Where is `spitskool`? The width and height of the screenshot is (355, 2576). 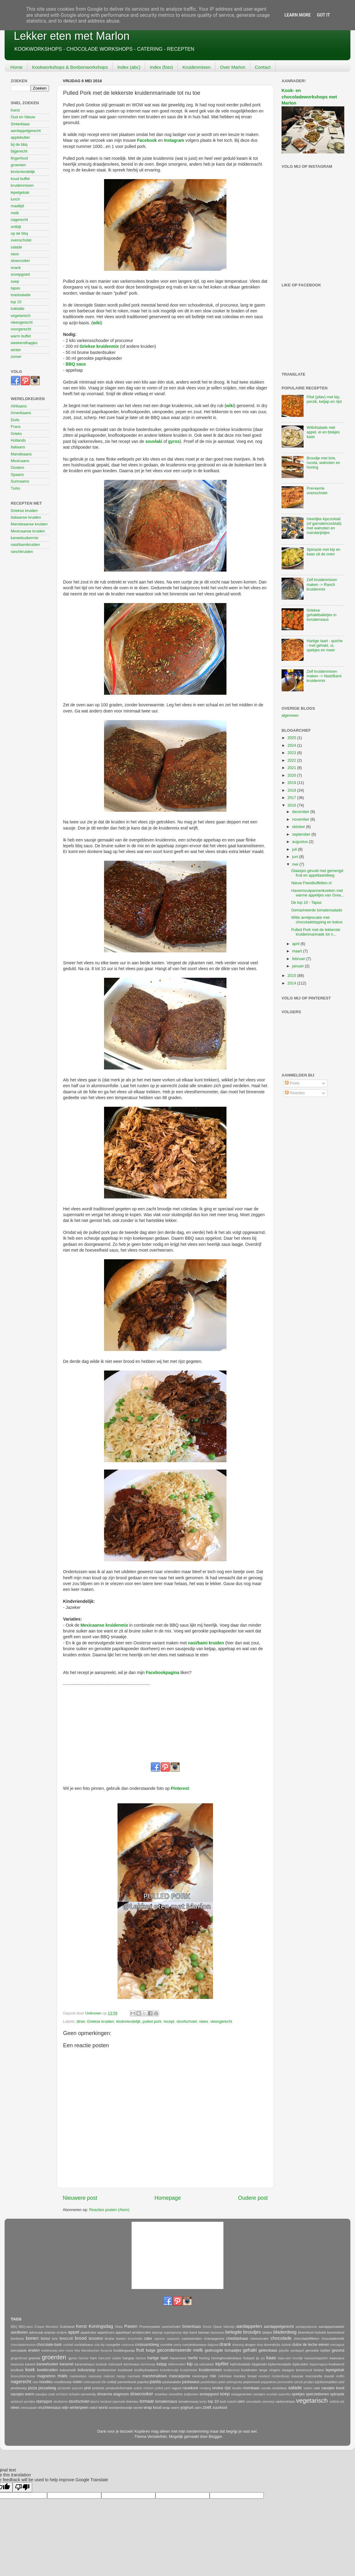 spitskool is located at coordinates (17, 2401).